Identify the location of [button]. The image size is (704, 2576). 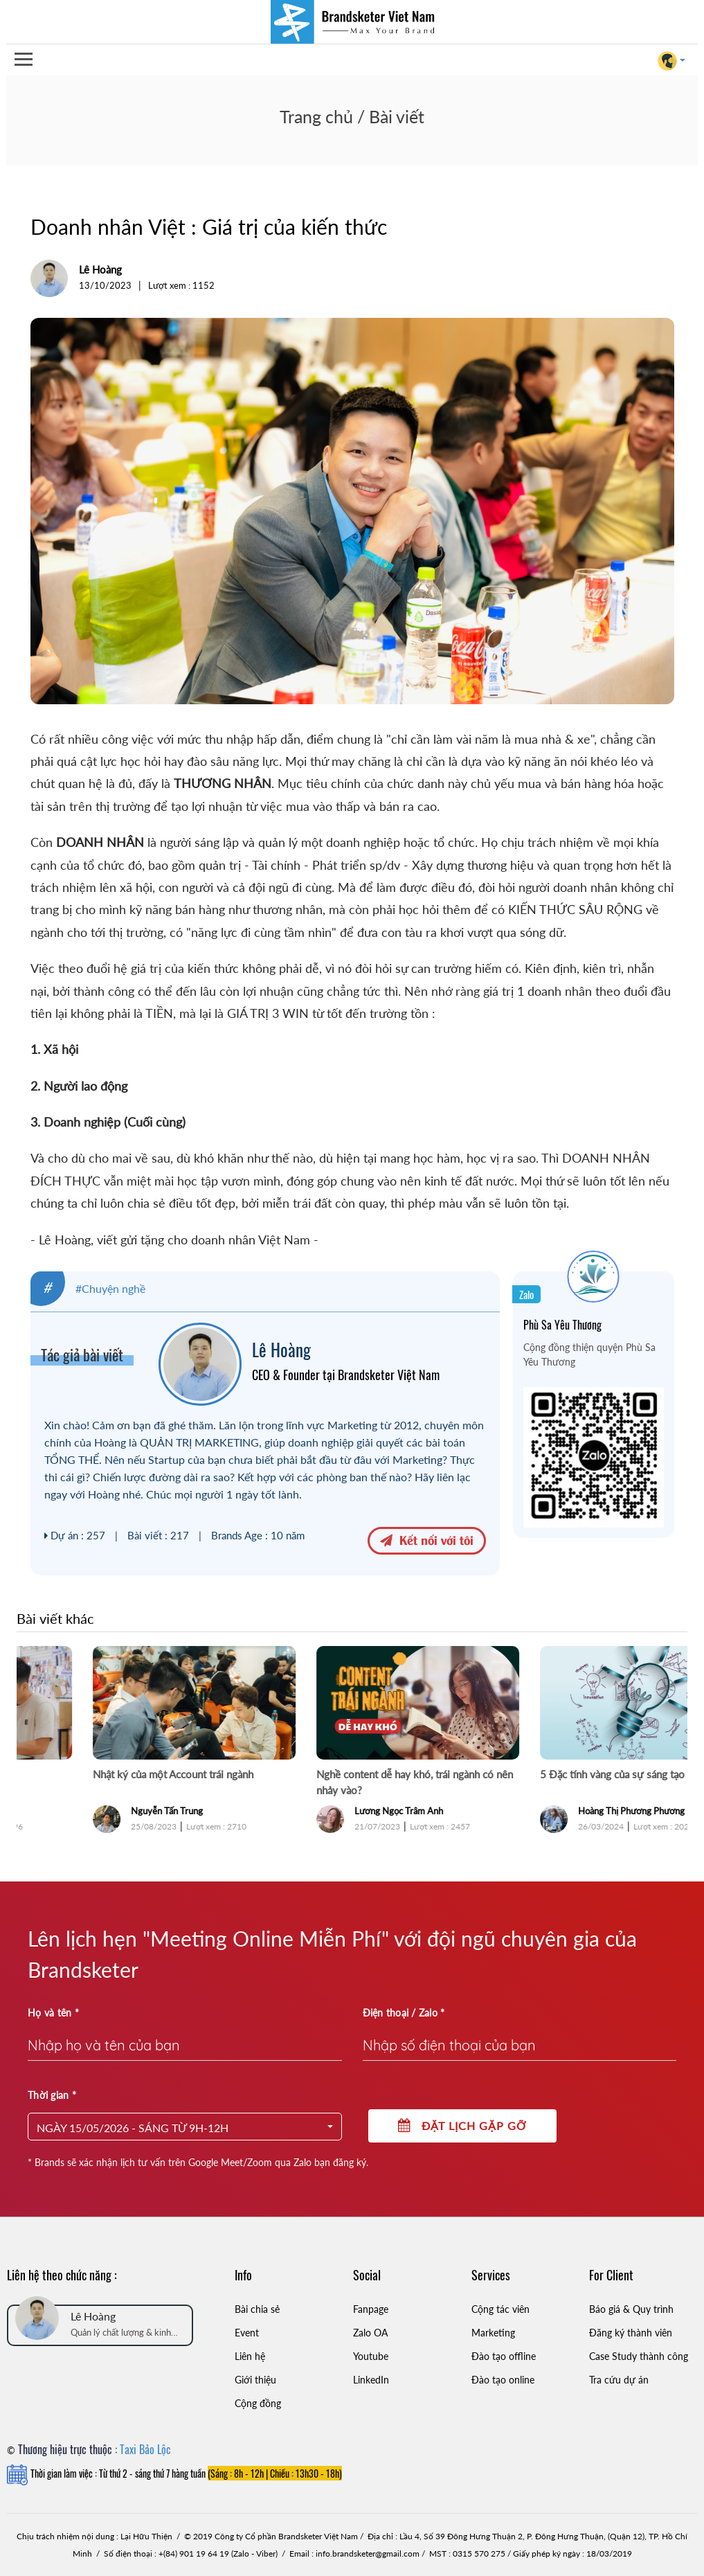
(185, 2126).